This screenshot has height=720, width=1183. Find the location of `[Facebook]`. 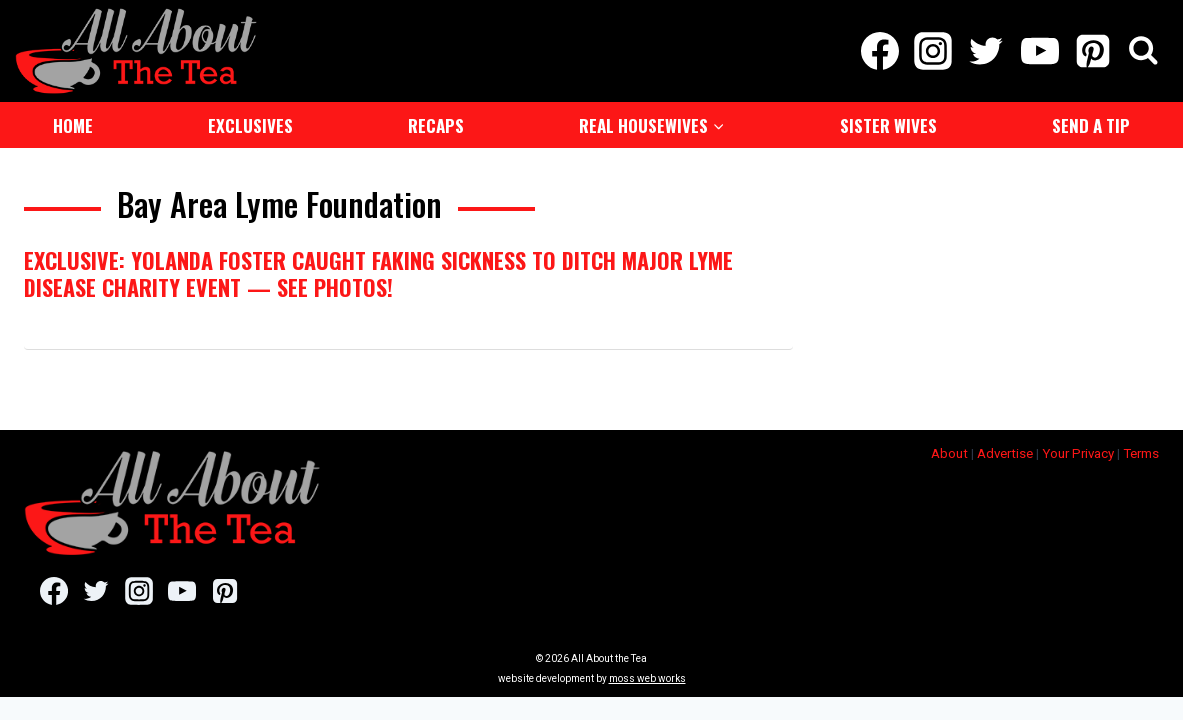

[Facebook] is located at coordinates (879, 50).